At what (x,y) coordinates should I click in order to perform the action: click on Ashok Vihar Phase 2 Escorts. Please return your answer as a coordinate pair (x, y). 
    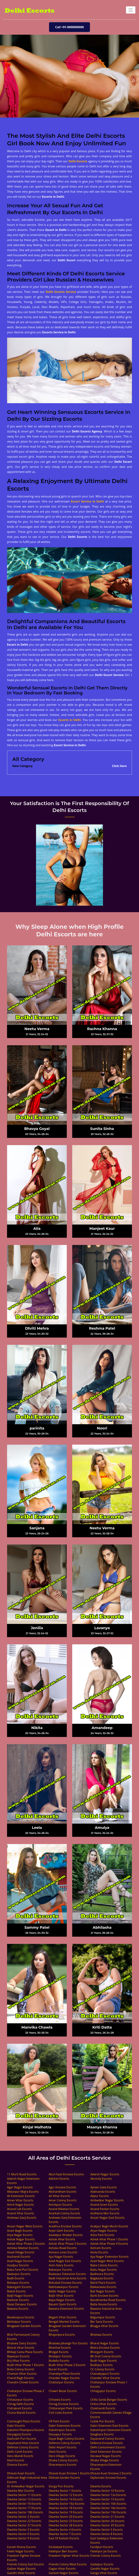
    Looking at the image, I should click on (26, 2244).